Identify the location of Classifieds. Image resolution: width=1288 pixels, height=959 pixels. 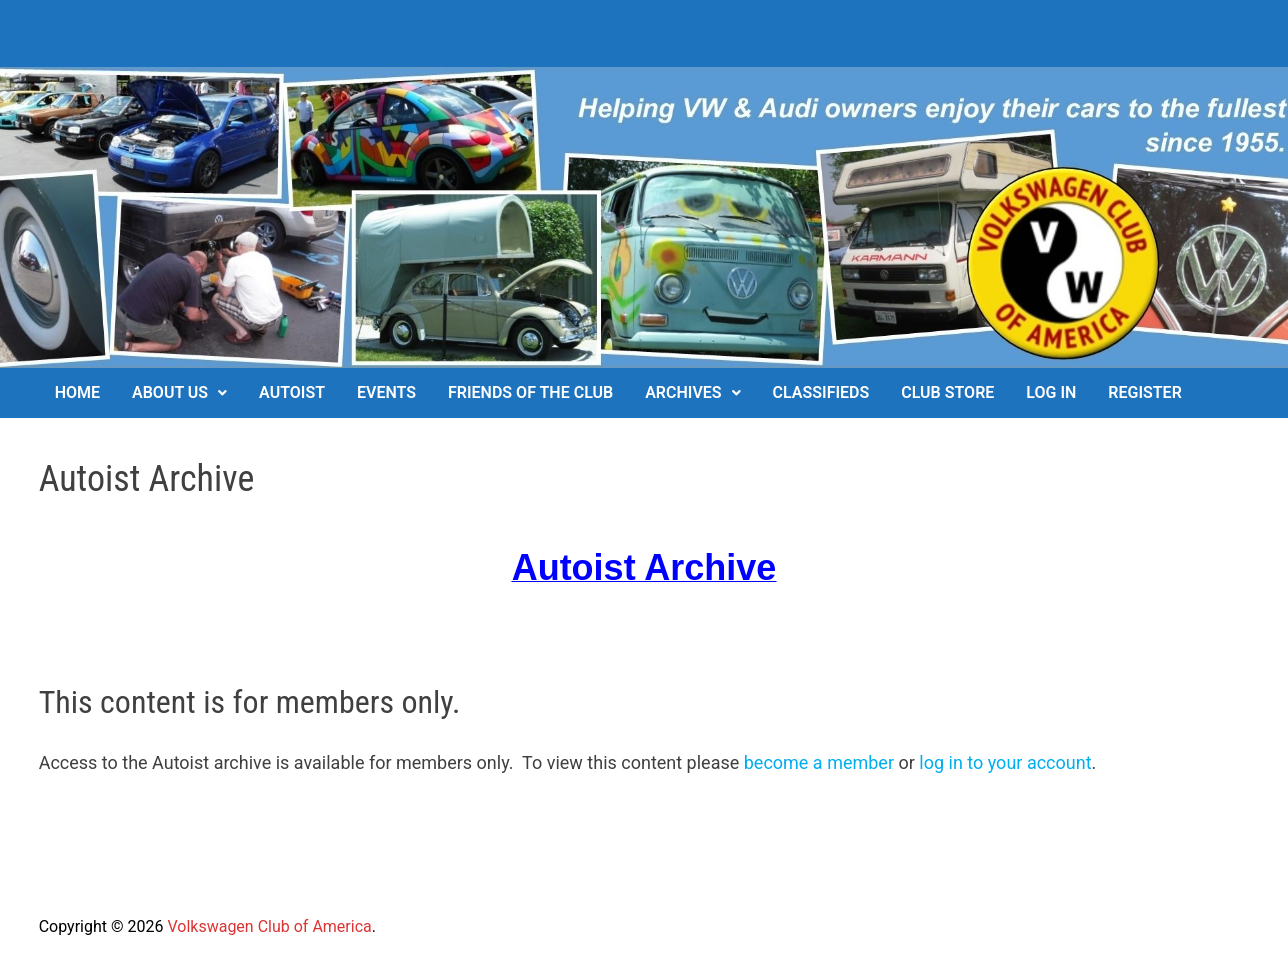
(821, 392).